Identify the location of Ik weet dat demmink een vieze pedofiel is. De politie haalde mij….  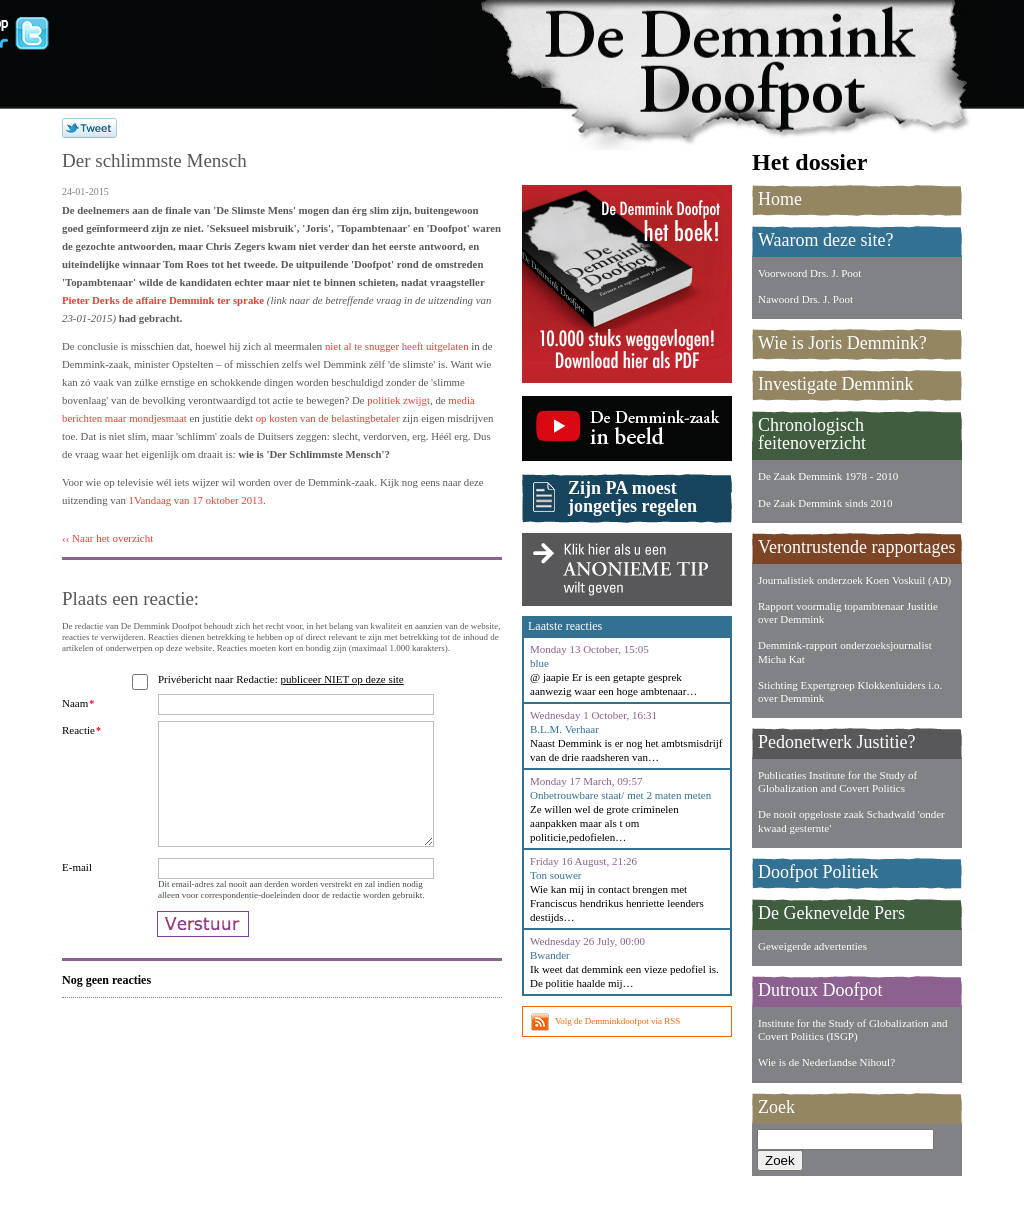
(624, 976).